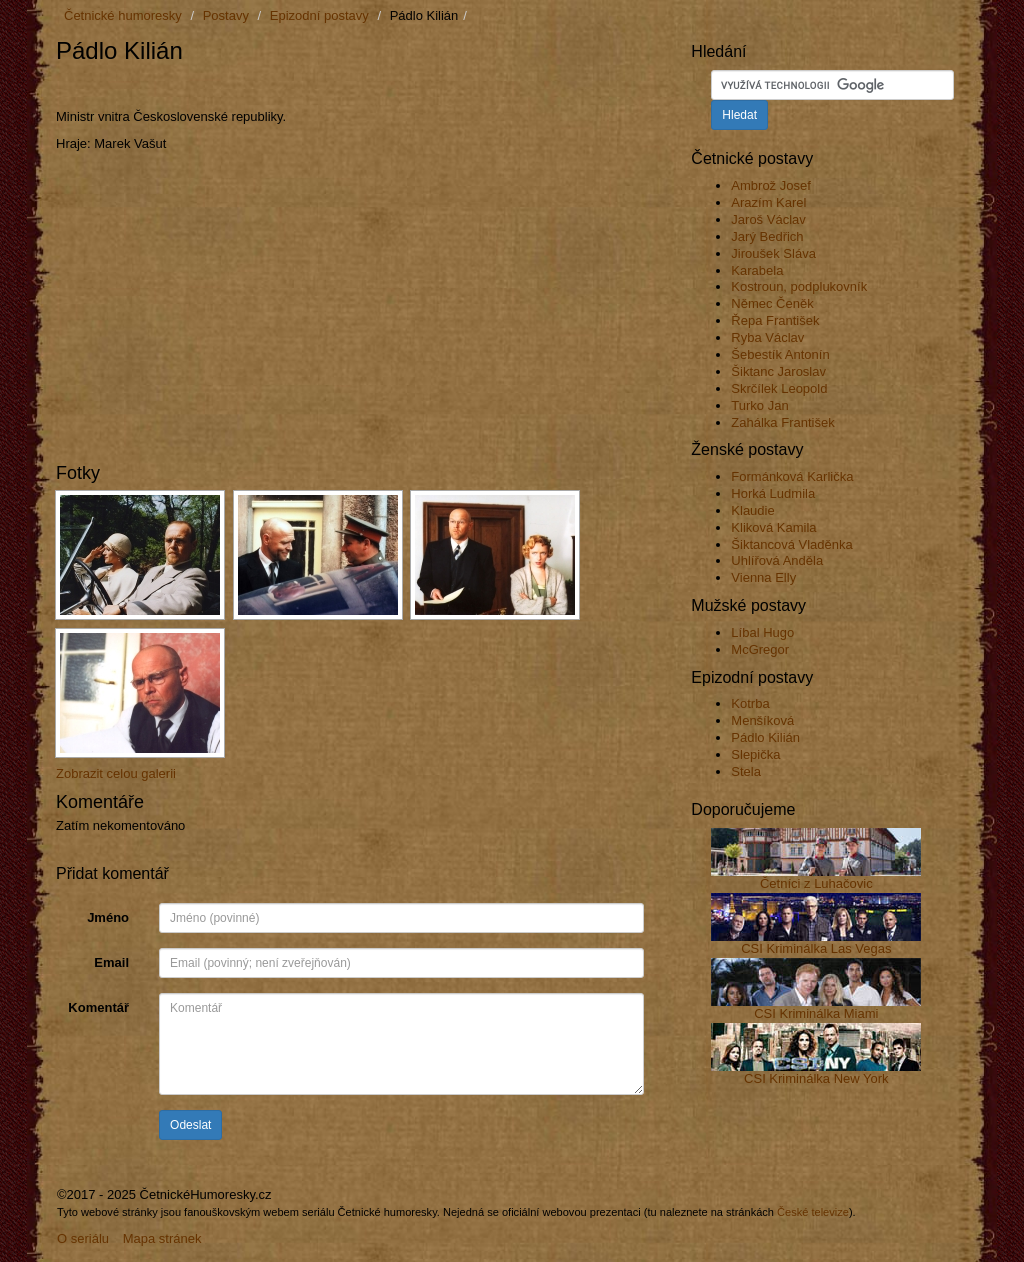  I want to click on CSI Kriminálka Las Vegas, so click(816, 948).